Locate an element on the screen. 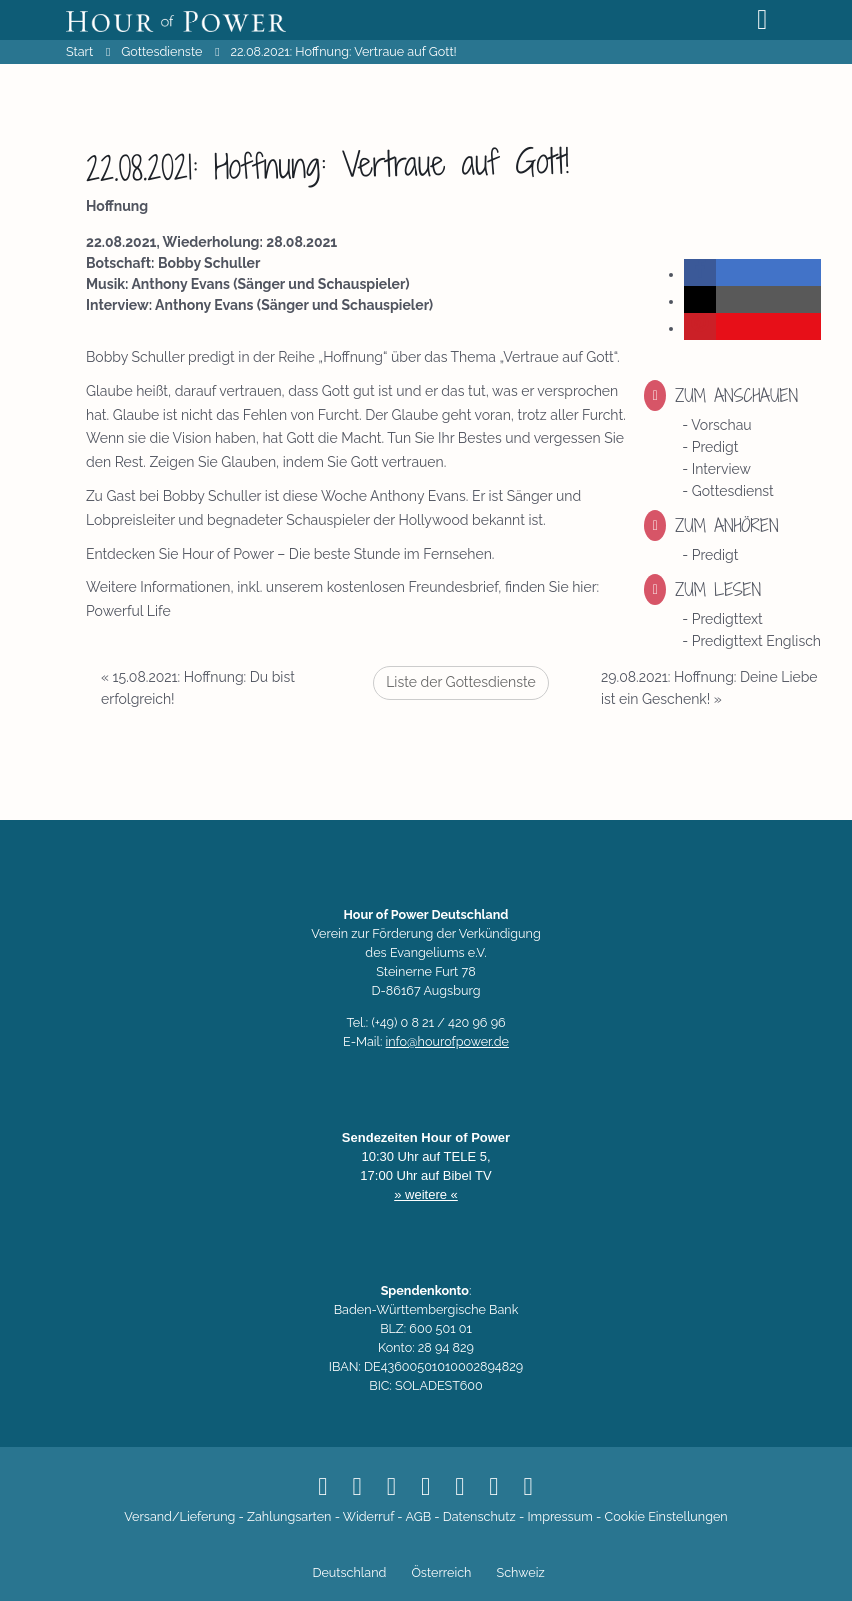  [button] is located at coordinates (700, 272).